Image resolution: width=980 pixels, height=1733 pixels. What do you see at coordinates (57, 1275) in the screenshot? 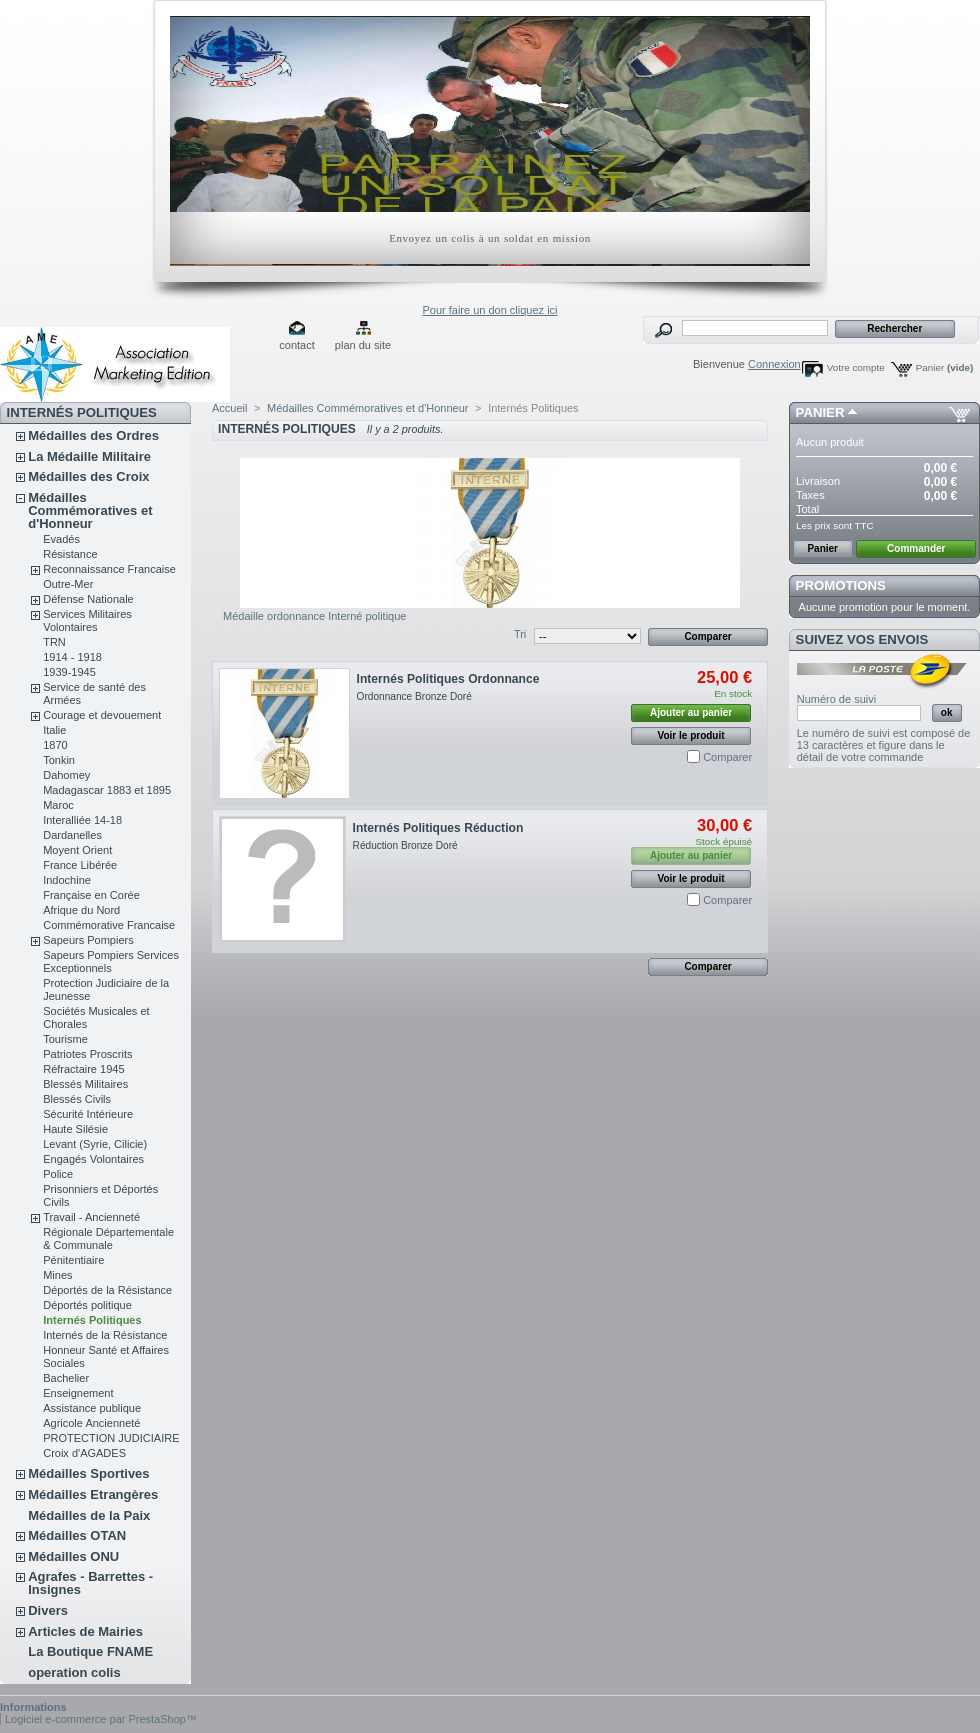
I see `Mines` at bounding box center [57, 1275].